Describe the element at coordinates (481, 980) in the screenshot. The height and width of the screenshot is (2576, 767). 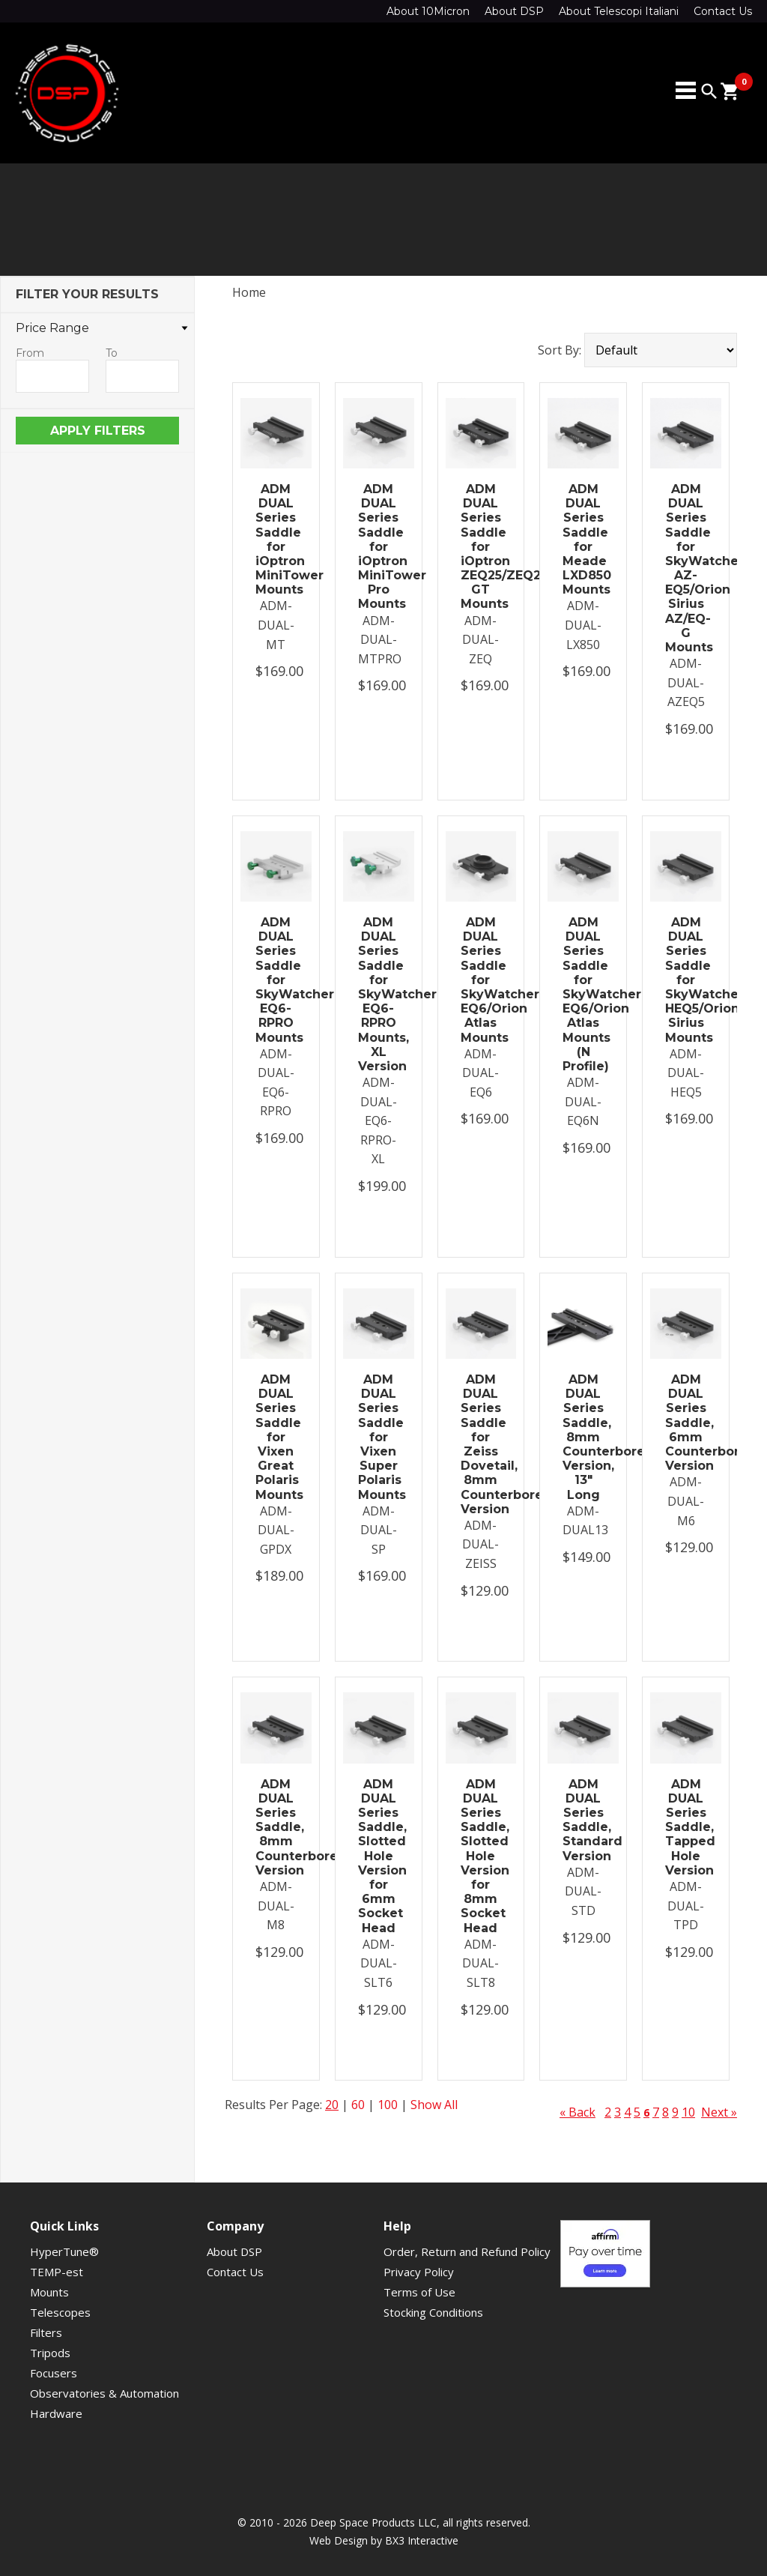
I see `ADM DUAL Series Saddle for SkyWatcher EQ6/Orion Atlas Mounts` at that location.